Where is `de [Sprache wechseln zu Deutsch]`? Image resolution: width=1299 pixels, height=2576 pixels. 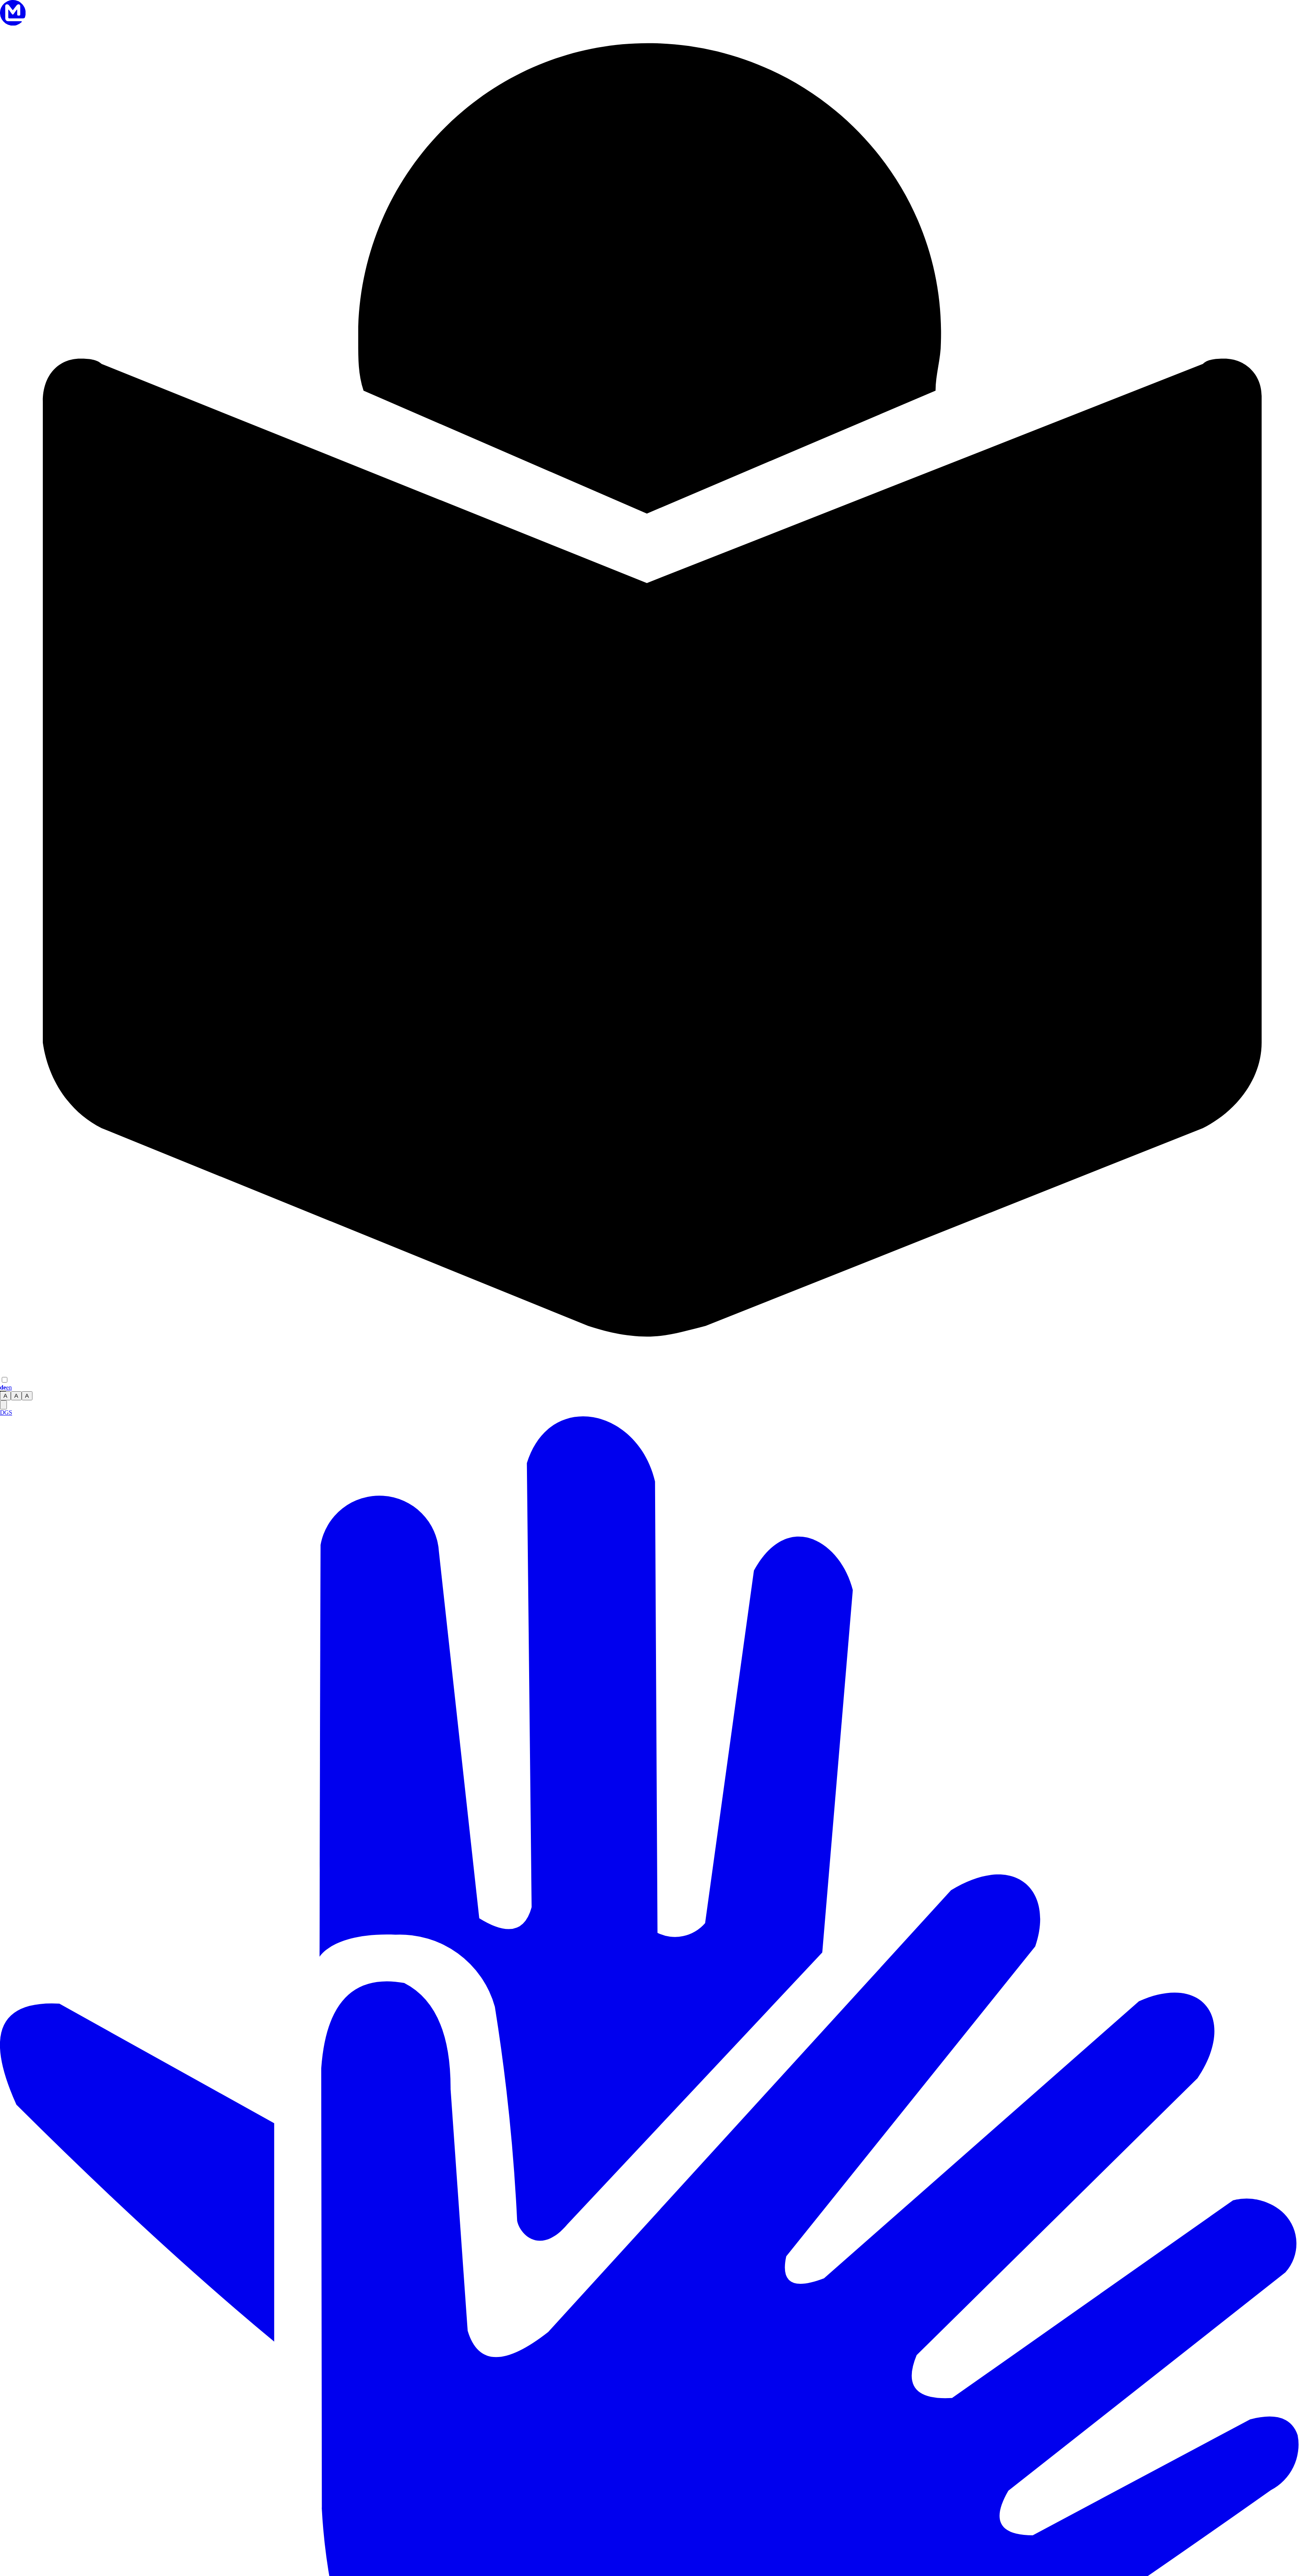
de [Sprache wechseln zu Deutsch] is located at coordinates (3, 1387).